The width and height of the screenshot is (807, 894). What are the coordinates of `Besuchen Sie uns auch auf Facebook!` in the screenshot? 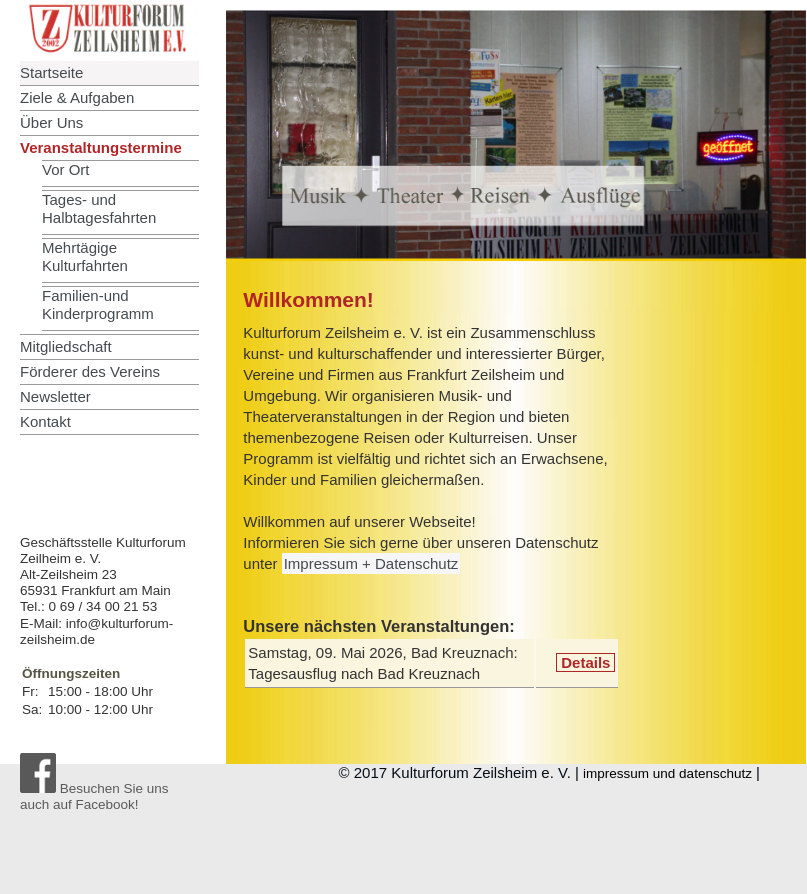 It's located at (94, 796).